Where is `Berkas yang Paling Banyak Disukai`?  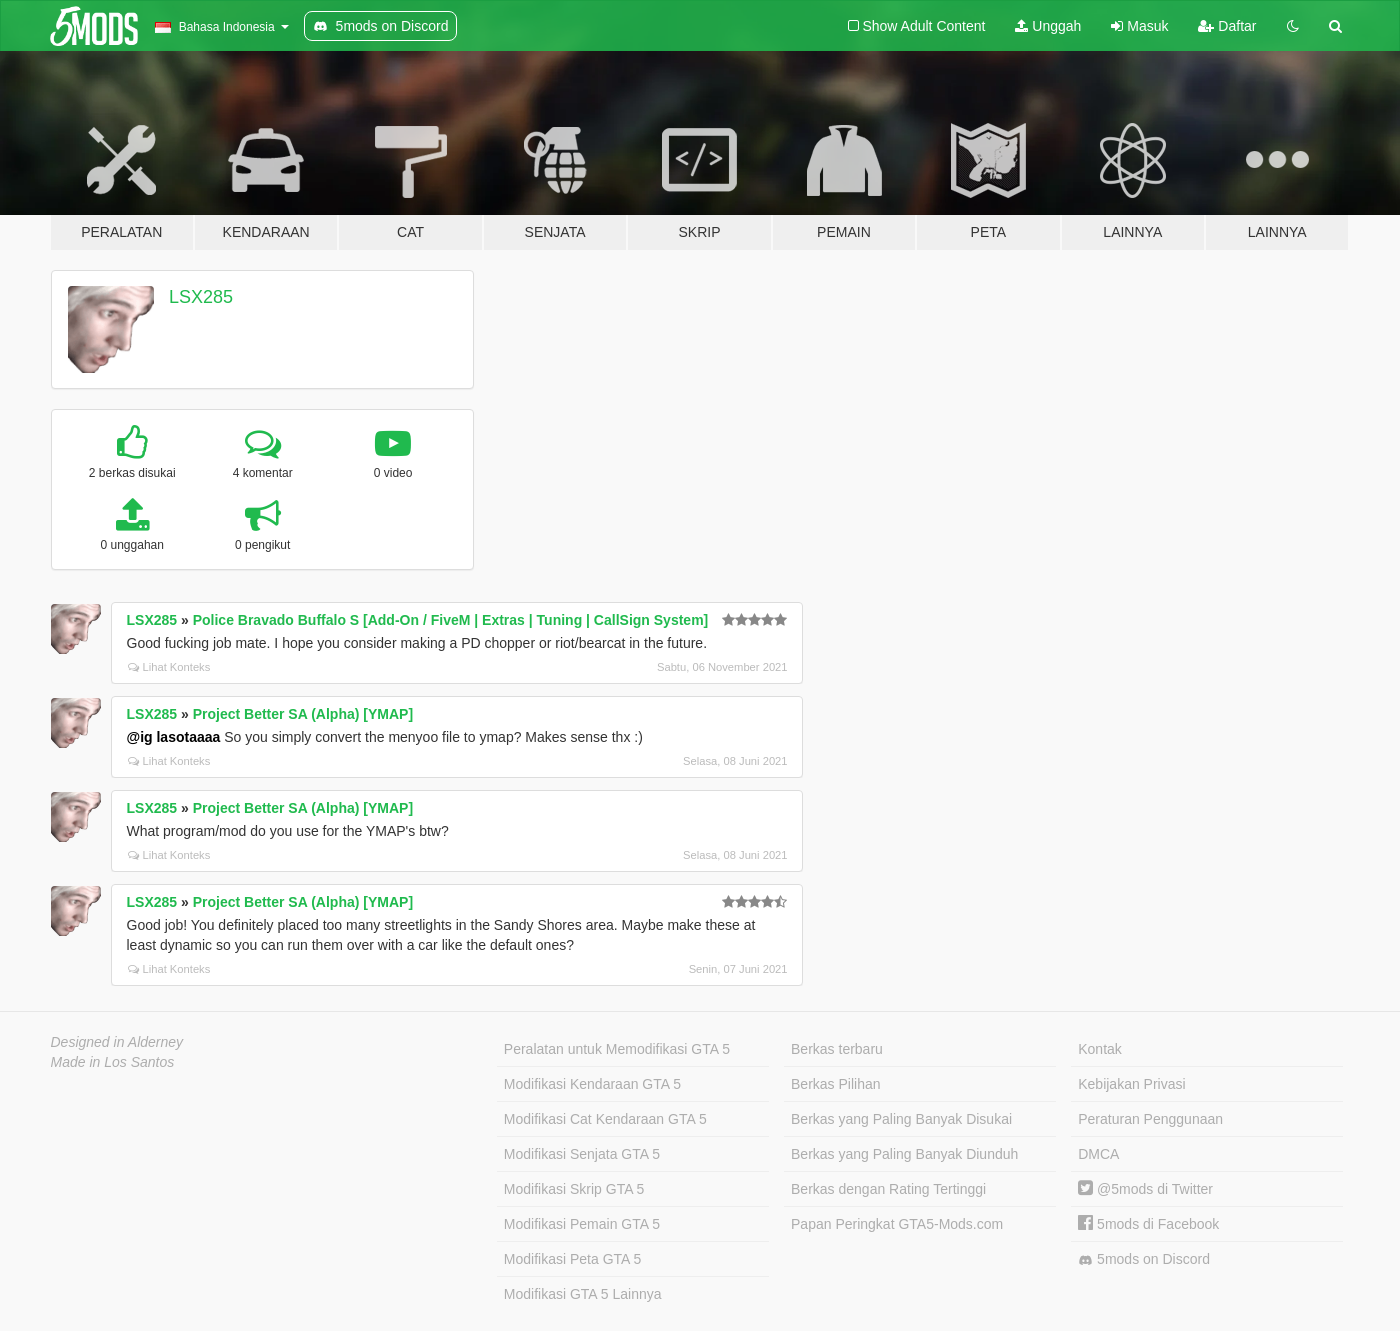
Berkas yang Paling Banyak Disukai is located at coordinates (901, 1119).